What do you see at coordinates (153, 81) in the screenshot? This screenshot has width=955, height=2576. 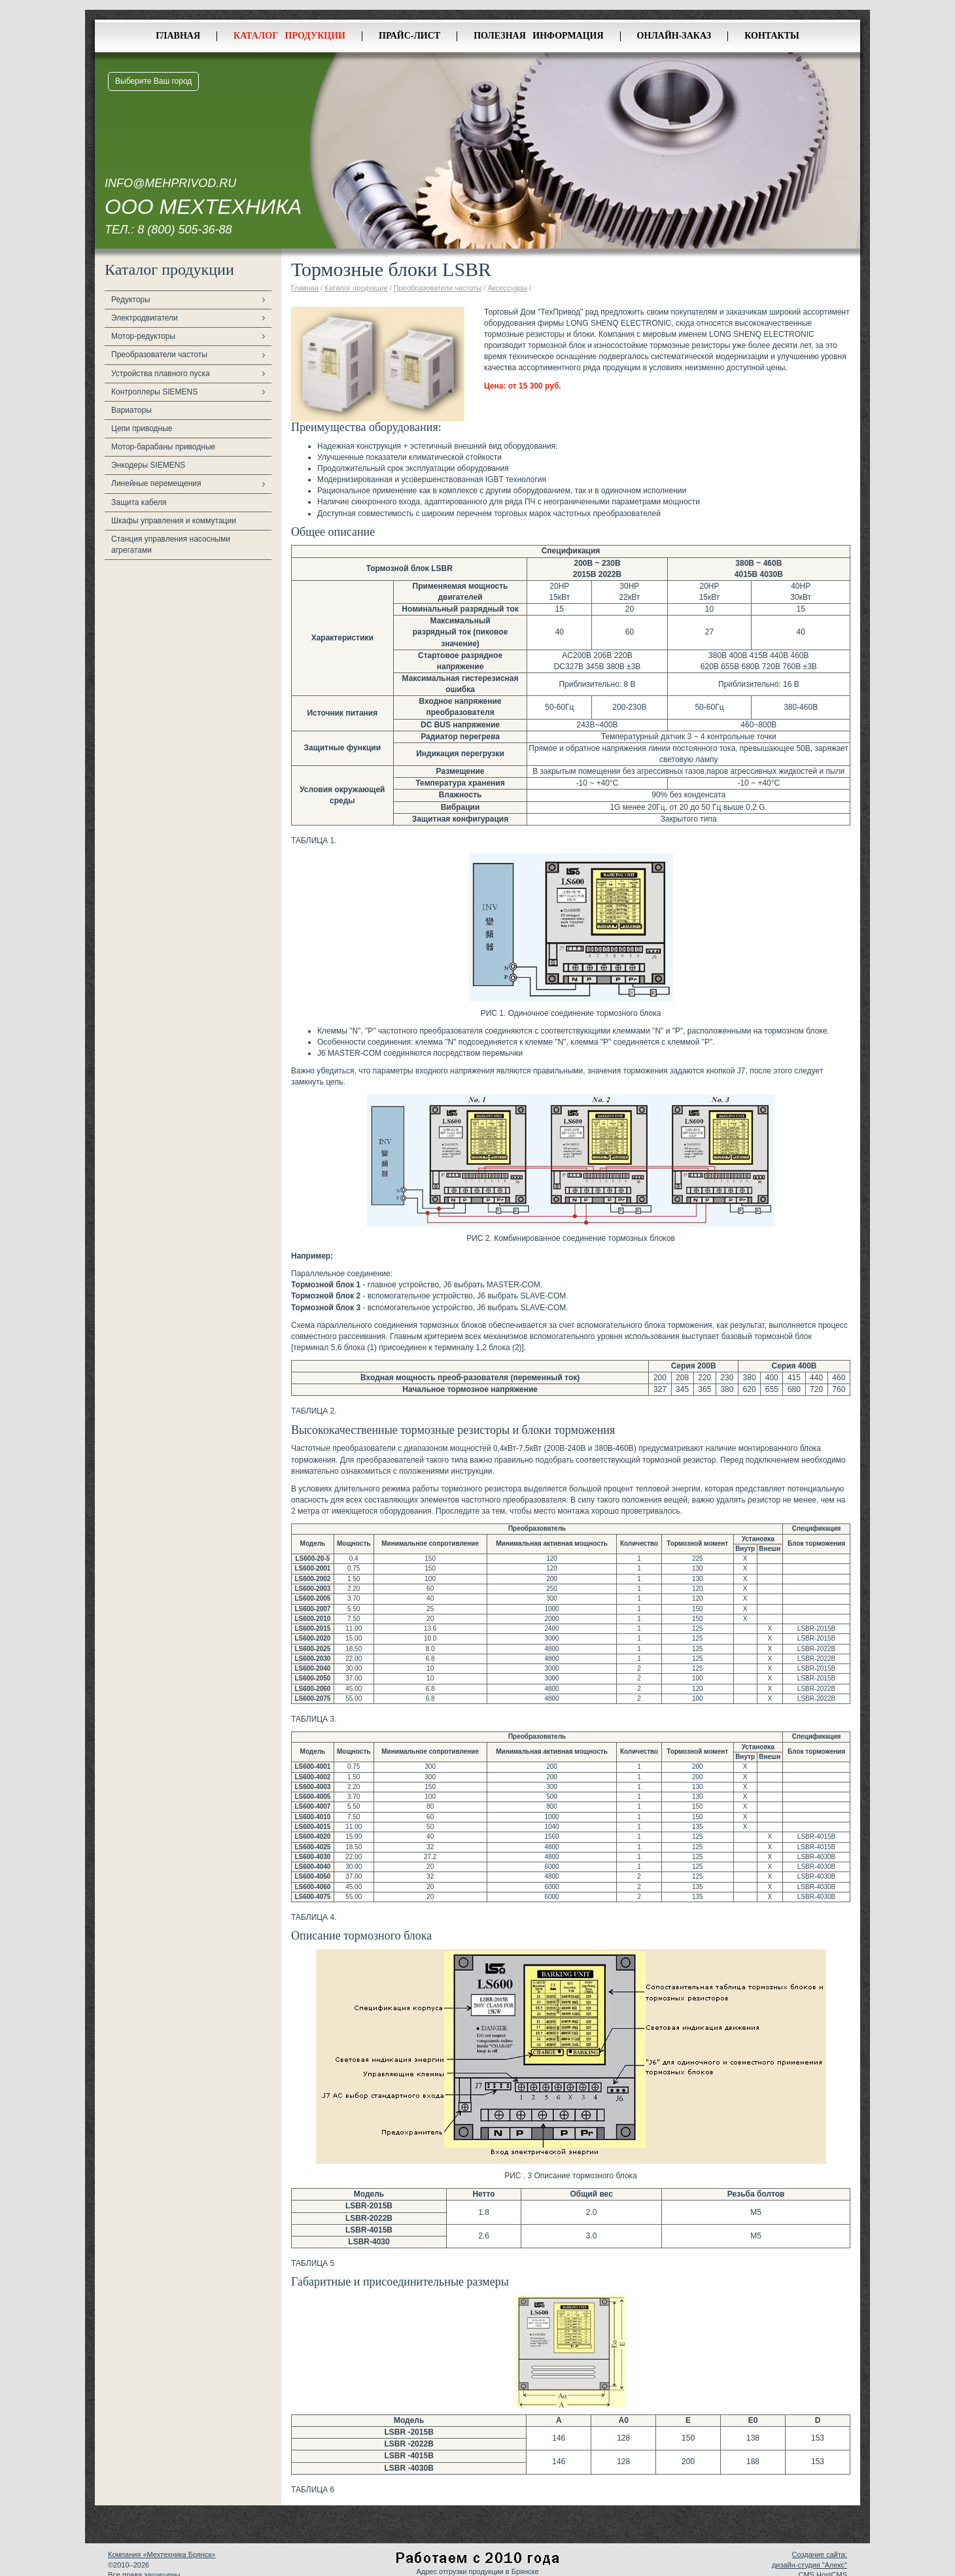 I see `Выберите Ваш город` at bounding box center [153, 81].